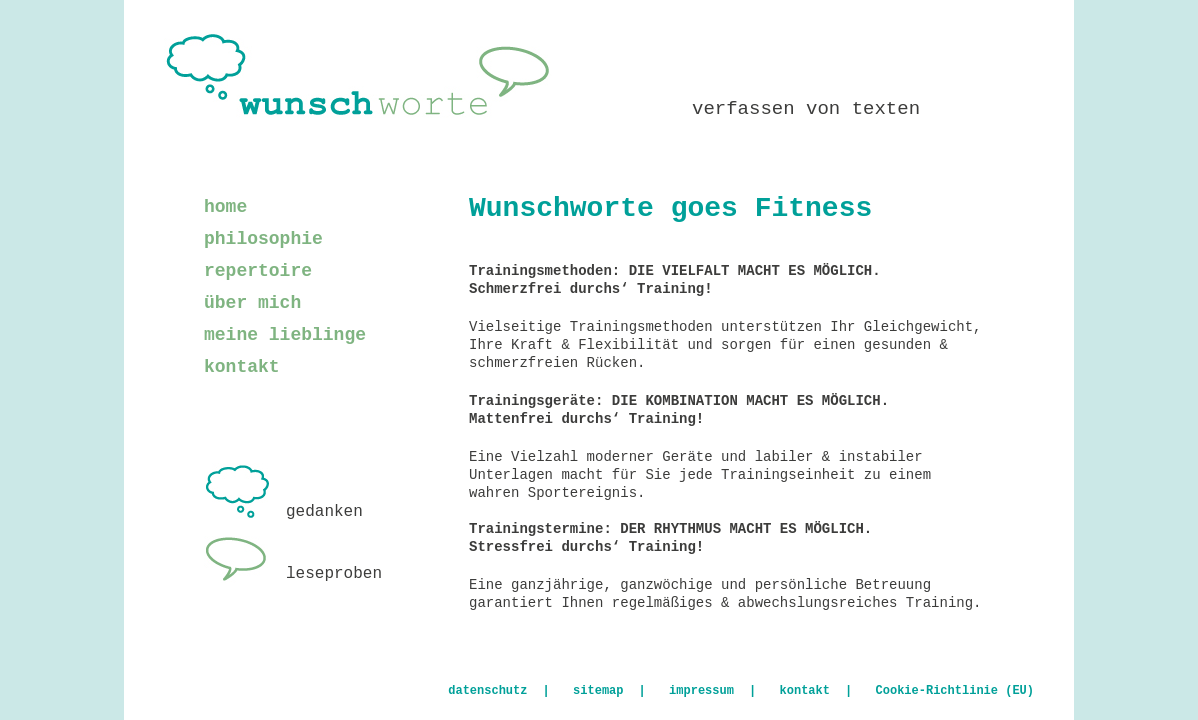  What do you see at coordinates (487, 691) in the screenshot?
I see `datenschutz` at bounding box center [487, 691].